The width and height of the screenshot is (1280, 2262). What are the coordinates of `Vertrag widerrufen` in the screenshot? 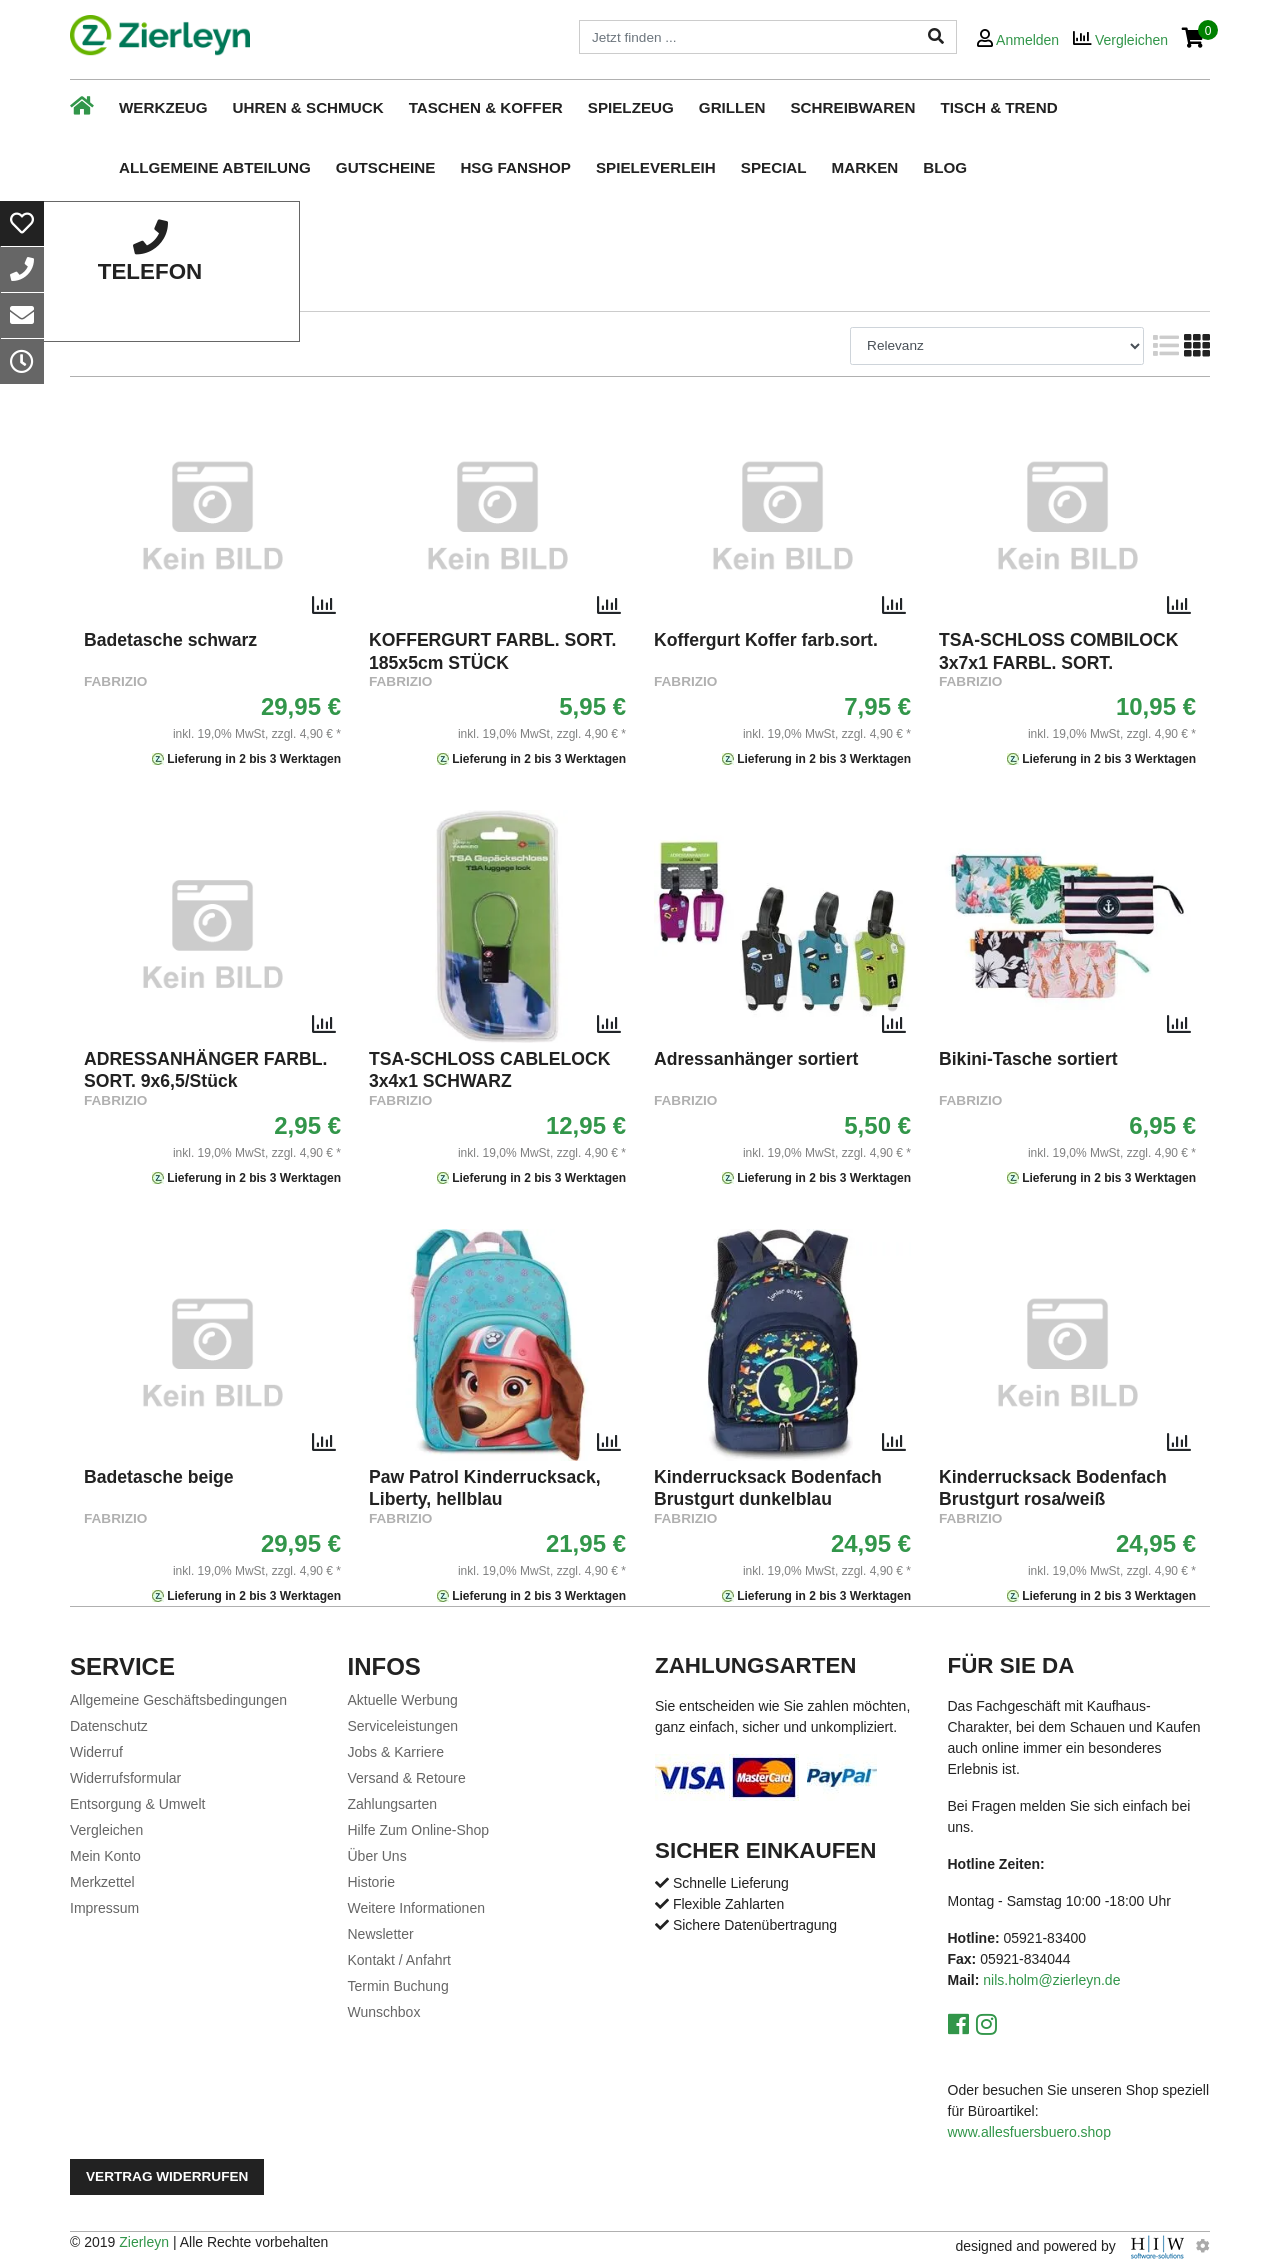 It's located at (167, 2176).